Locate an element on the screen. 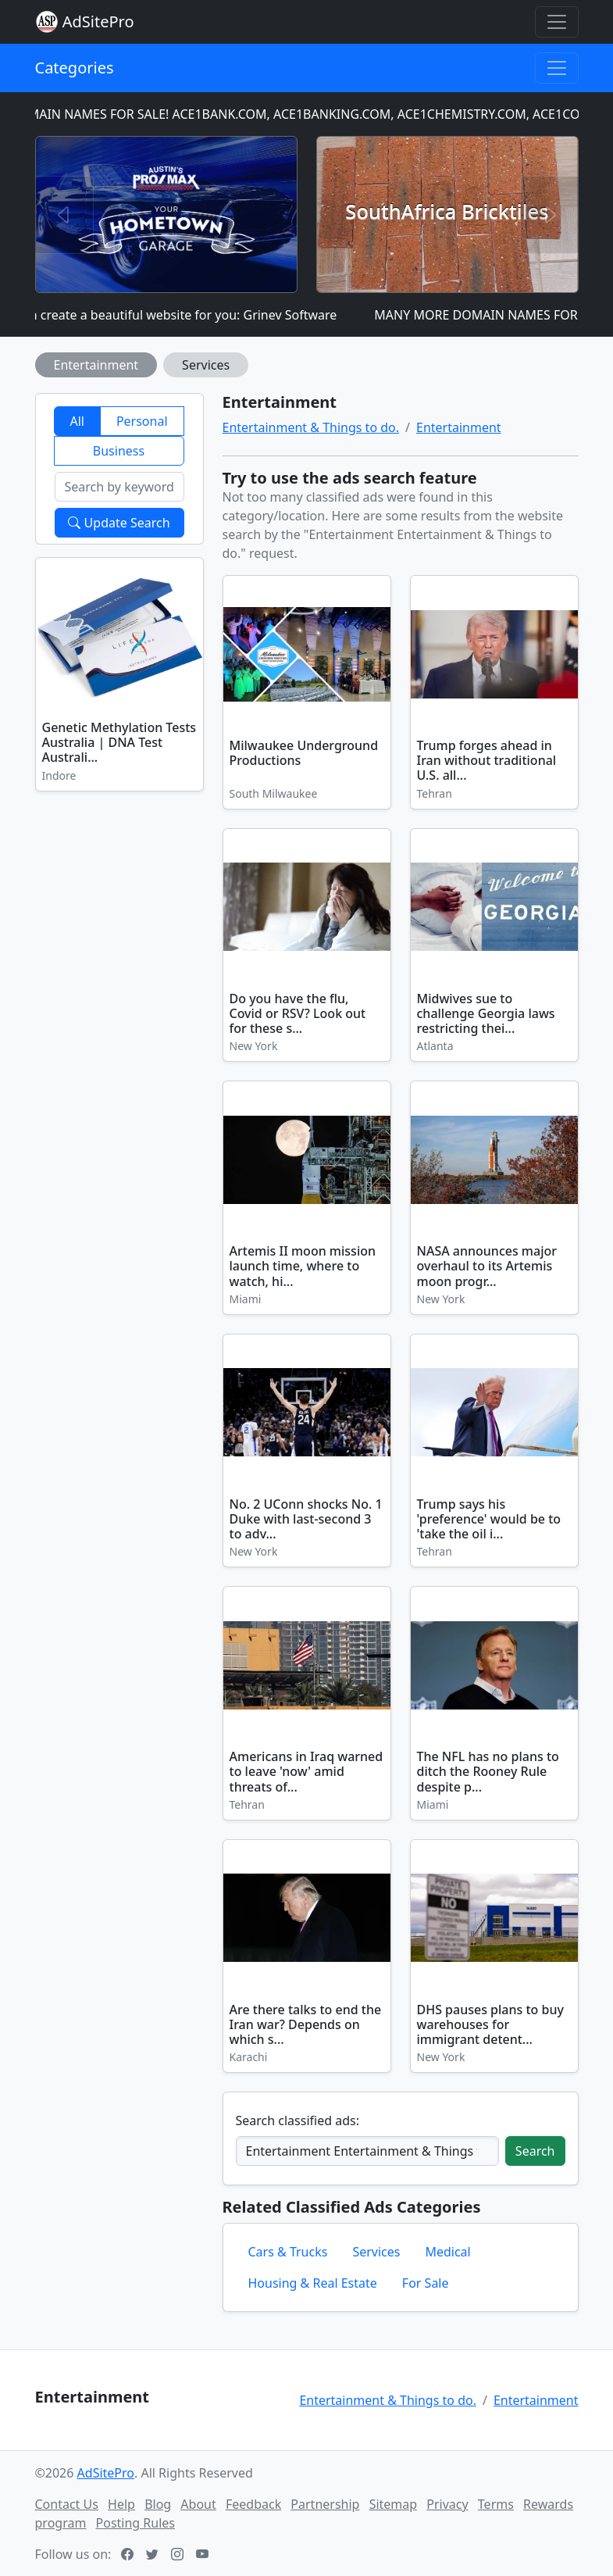 This screenshot has width=613, height=2576. Blog is located at coordinates (157, 2504).